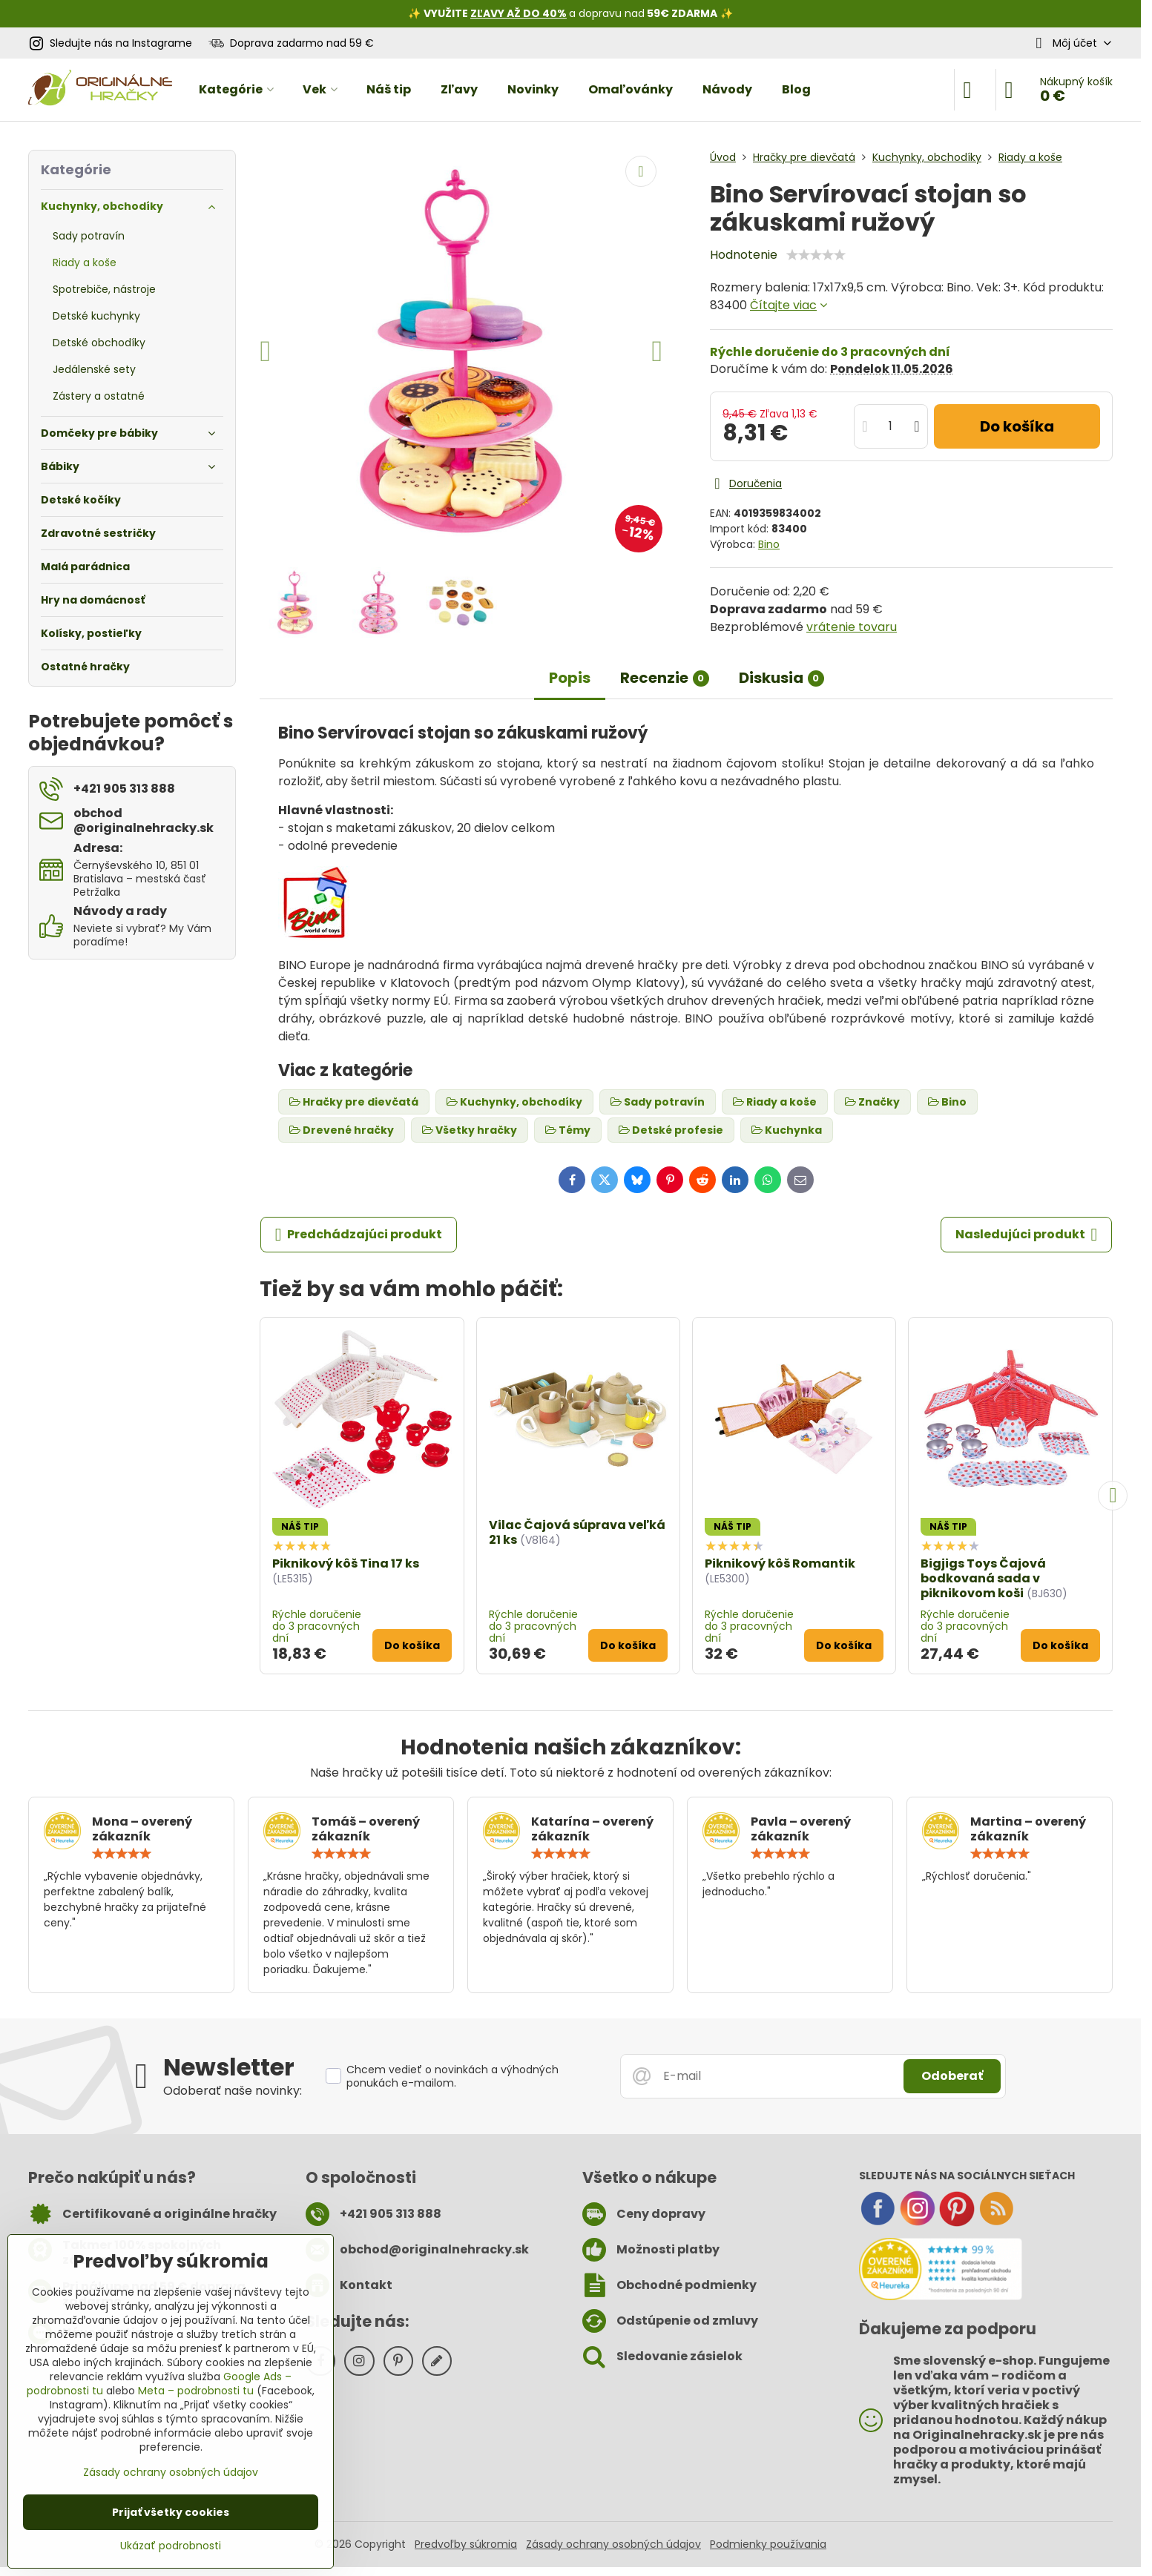 The width and height of the screenshot is (1152, 2576). Describe the element at coordinates (232, 2090) in the screenshot. I see `Odoberať naše novinky:` at that location.